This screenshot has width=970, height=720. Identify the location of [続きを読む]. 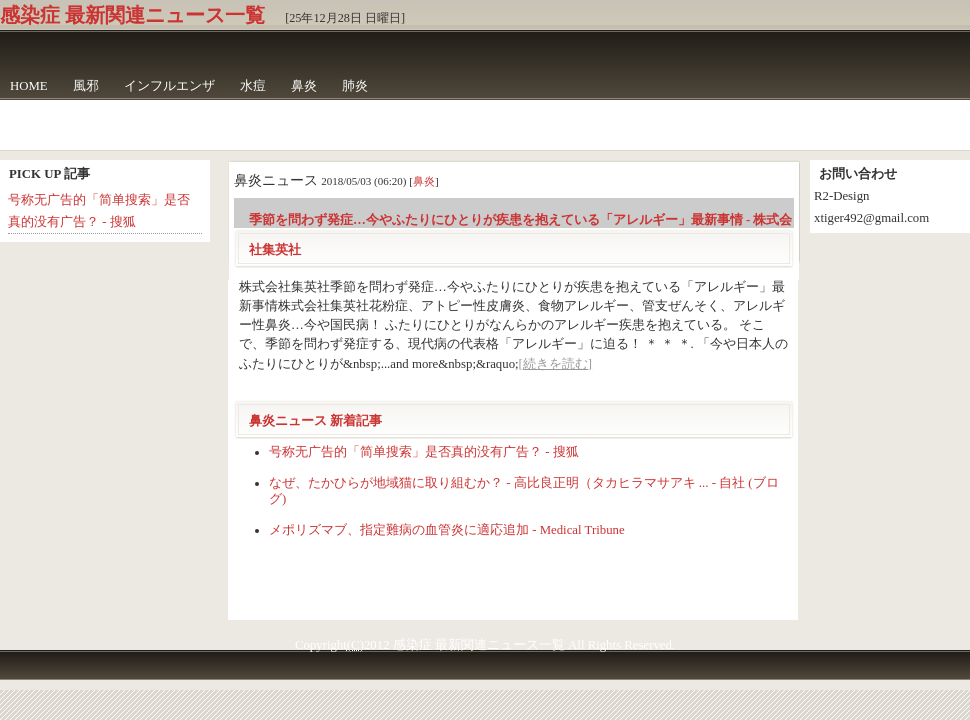
(556, 364).